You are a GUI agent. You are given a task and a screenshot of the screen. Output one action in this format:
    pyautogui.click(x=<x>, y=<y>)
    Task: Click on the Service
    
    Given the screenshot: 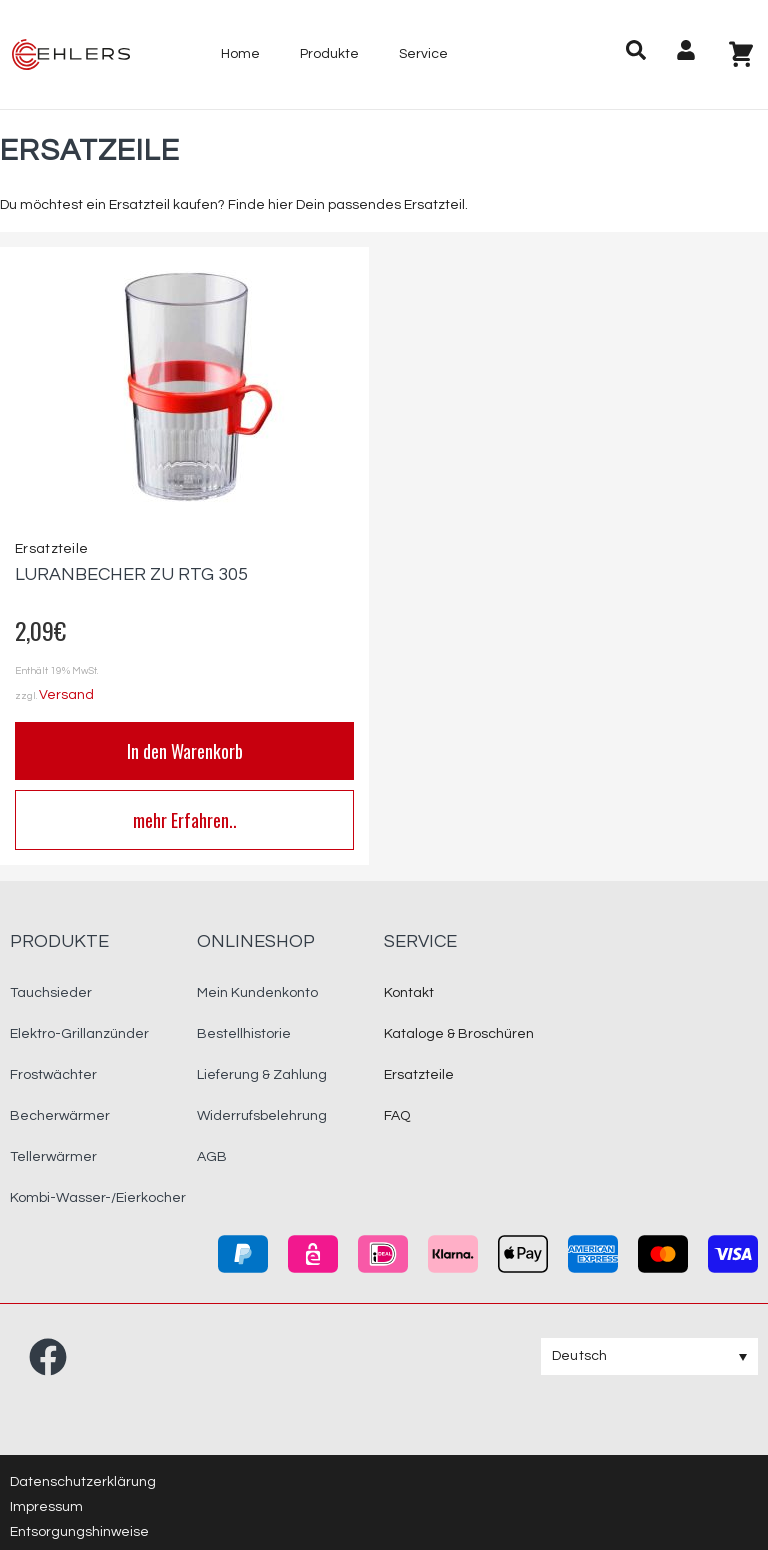 What is the action you would take?
    pyautogui.click(x=423, y=54)
    